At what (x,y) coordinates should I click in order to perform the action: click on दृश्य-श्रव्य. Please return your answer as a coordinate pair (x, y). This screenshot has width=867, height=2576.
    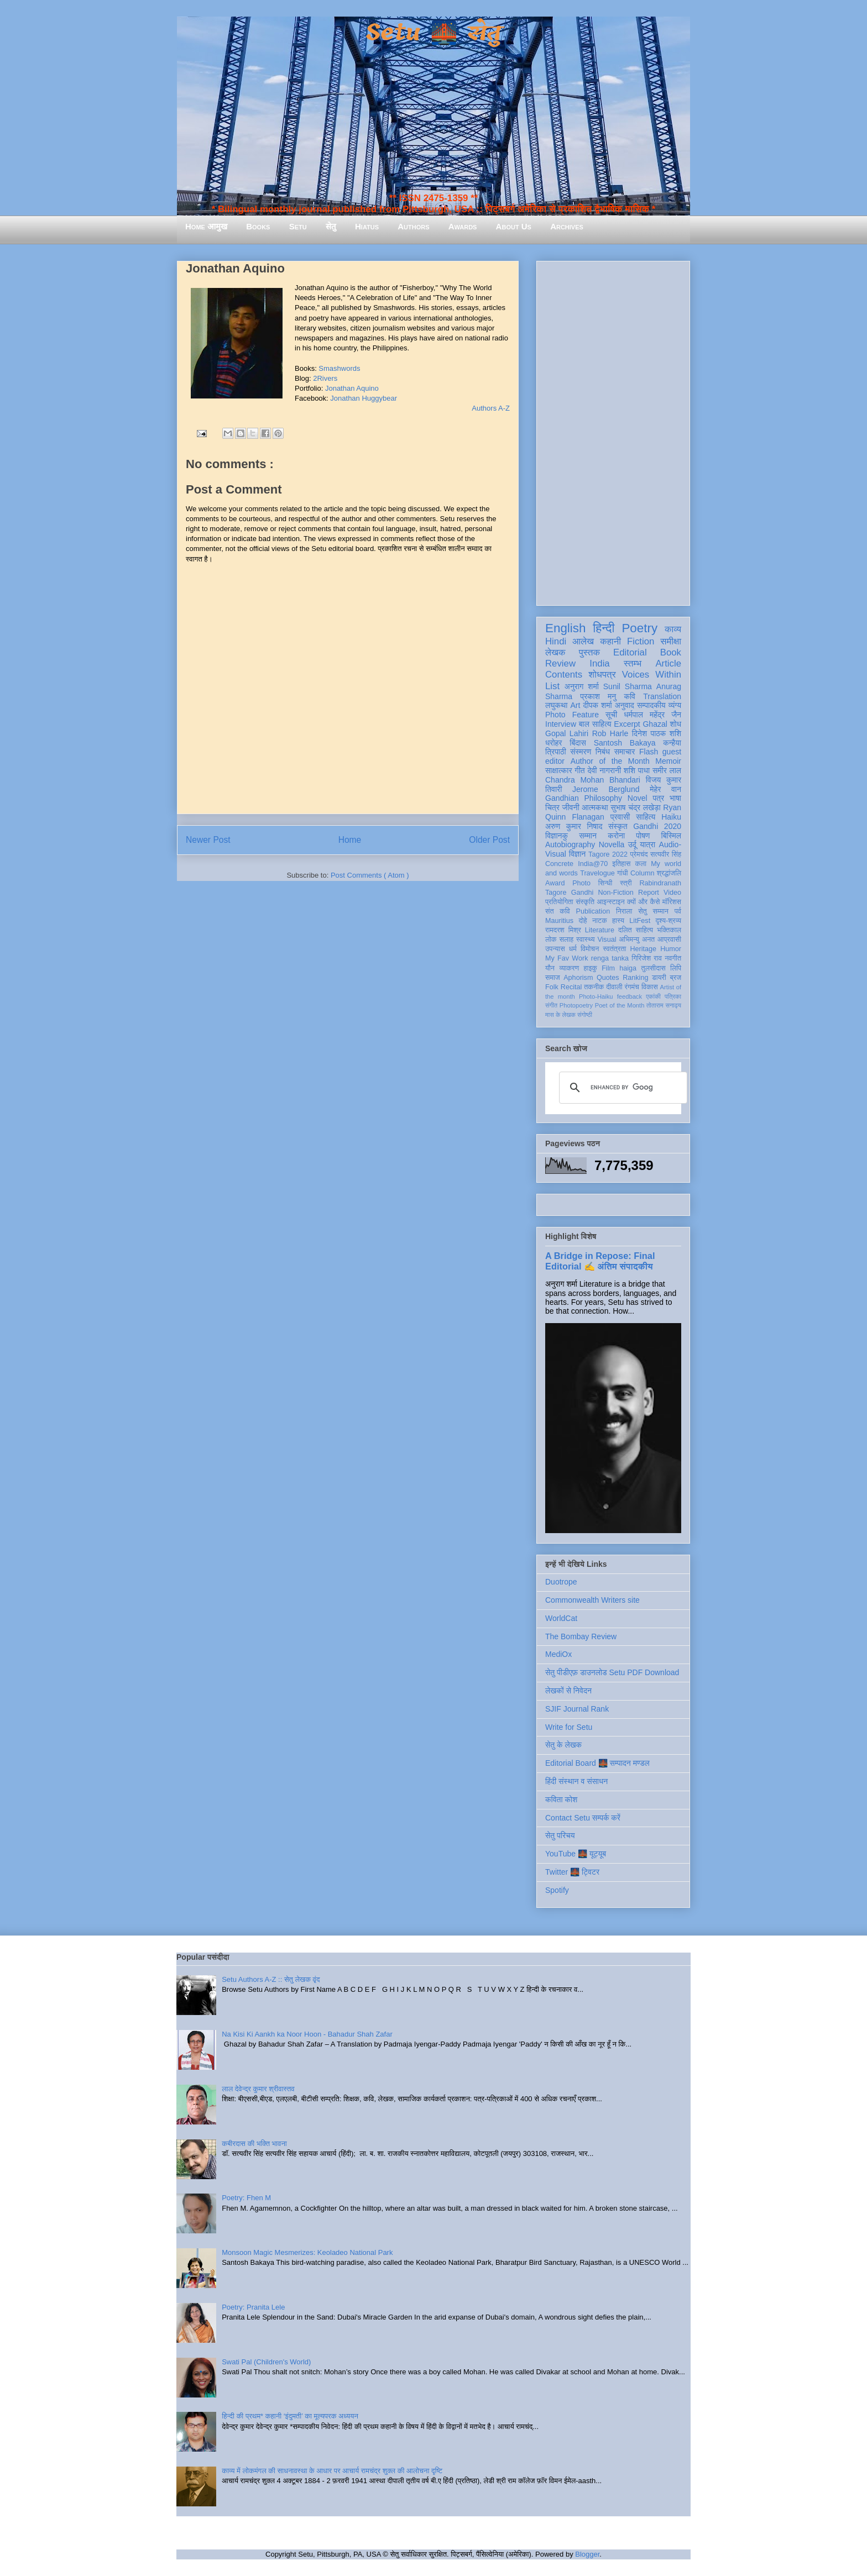
    Looking at the image, I should click on (668, 921).